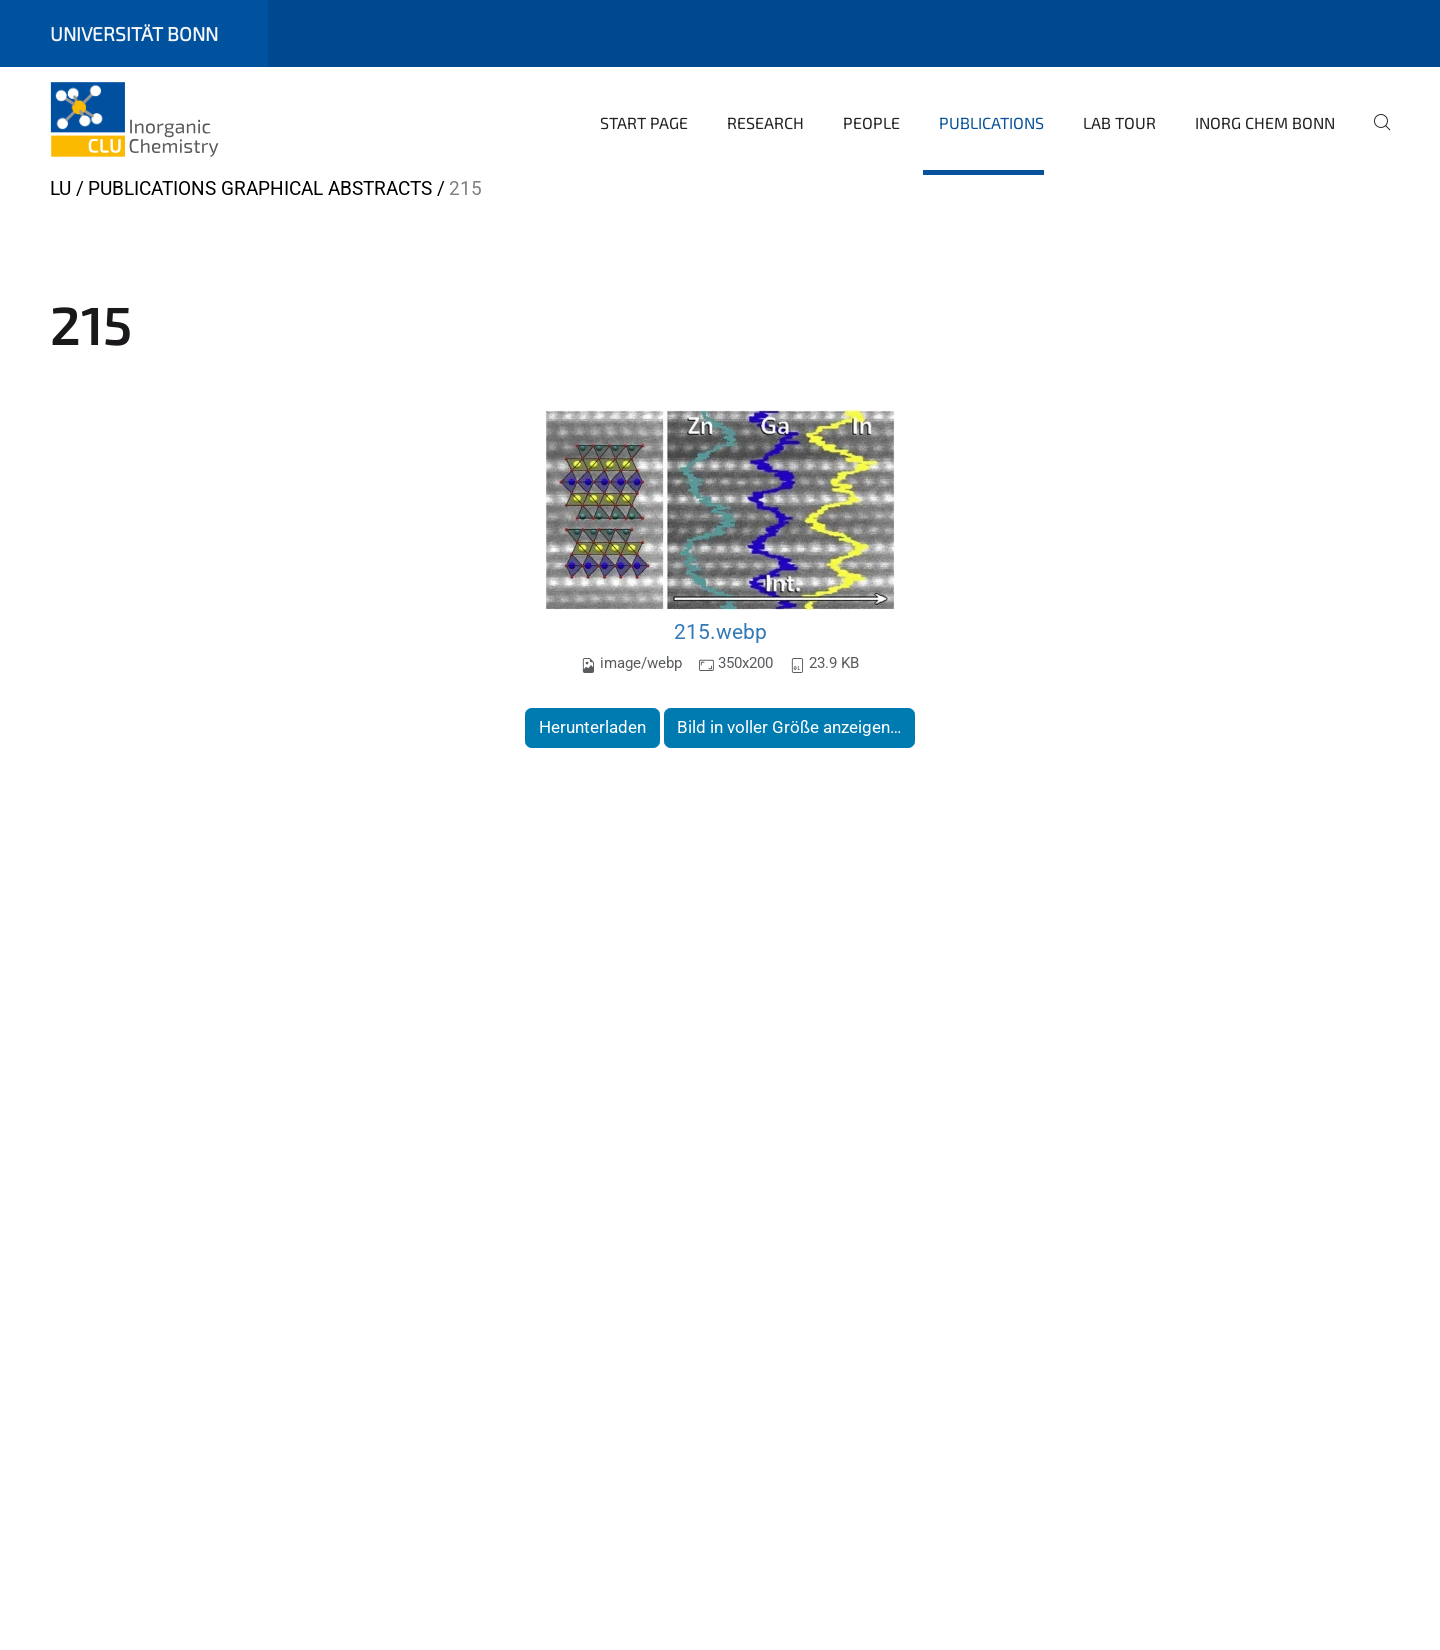  What do you see at coordinates (592, 727) in the screenshot?
I see `Herunterladen` at bounding box center [592, 727].